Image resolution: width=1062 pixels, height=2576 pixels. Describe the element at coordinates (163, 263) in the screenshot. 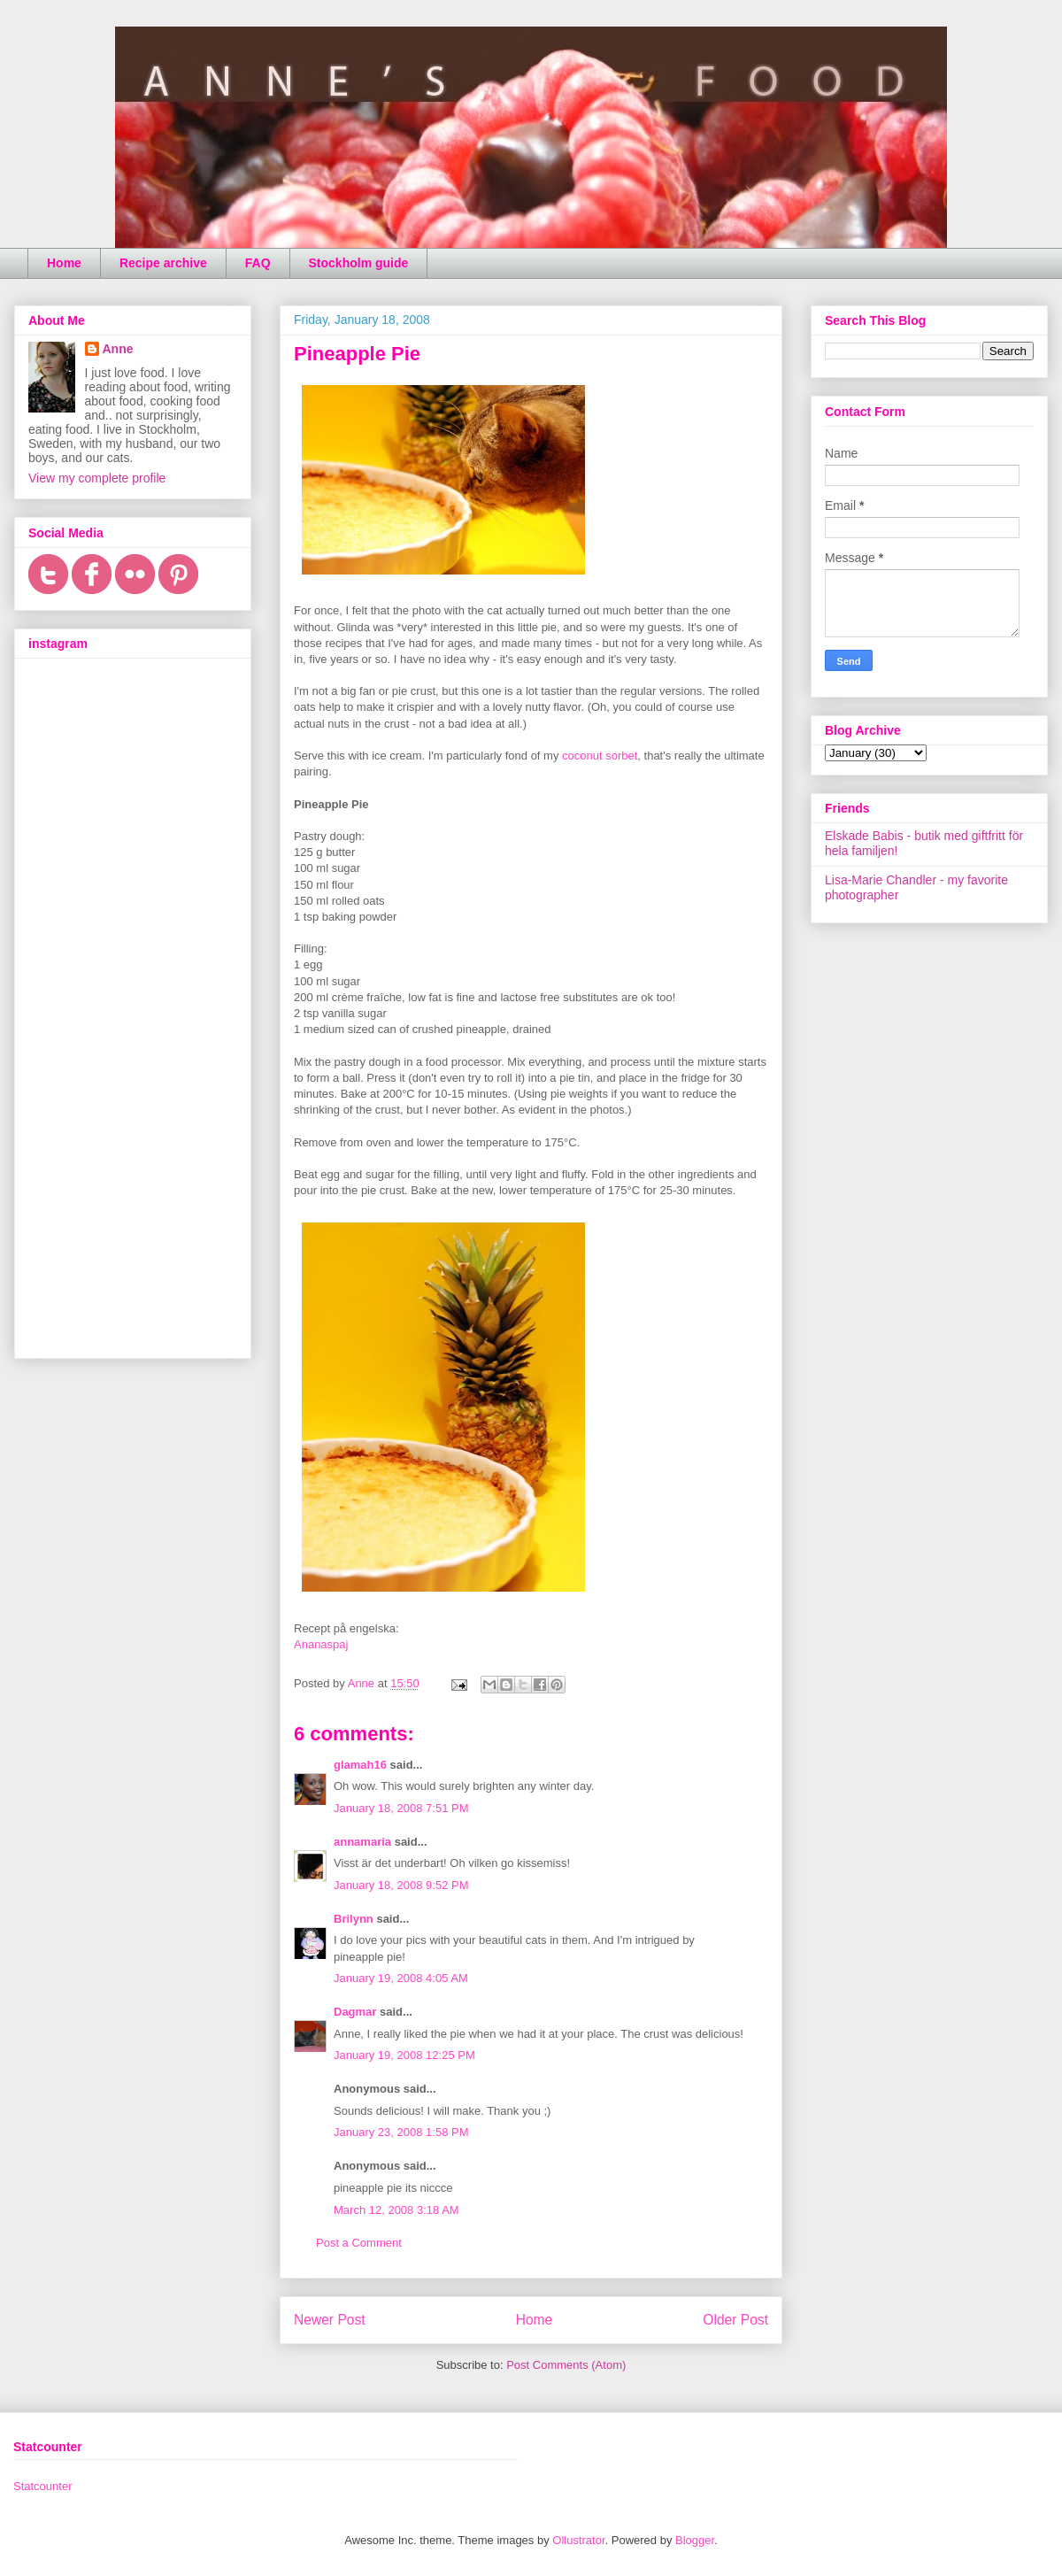

I see `Recipe archive` at that location.